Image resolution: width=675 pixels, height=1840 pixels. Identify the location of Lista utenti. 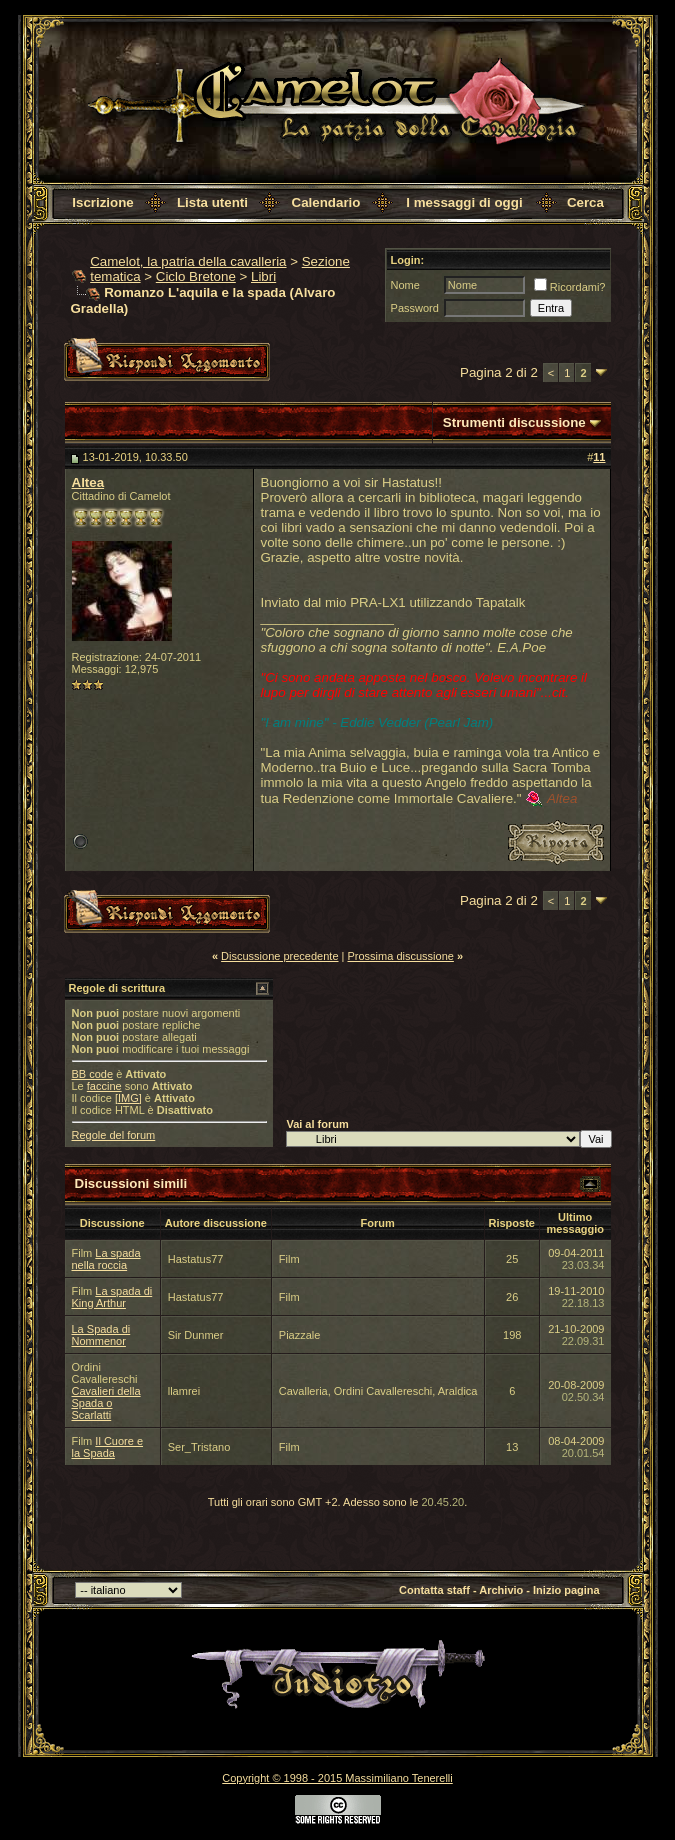
(212, 202).